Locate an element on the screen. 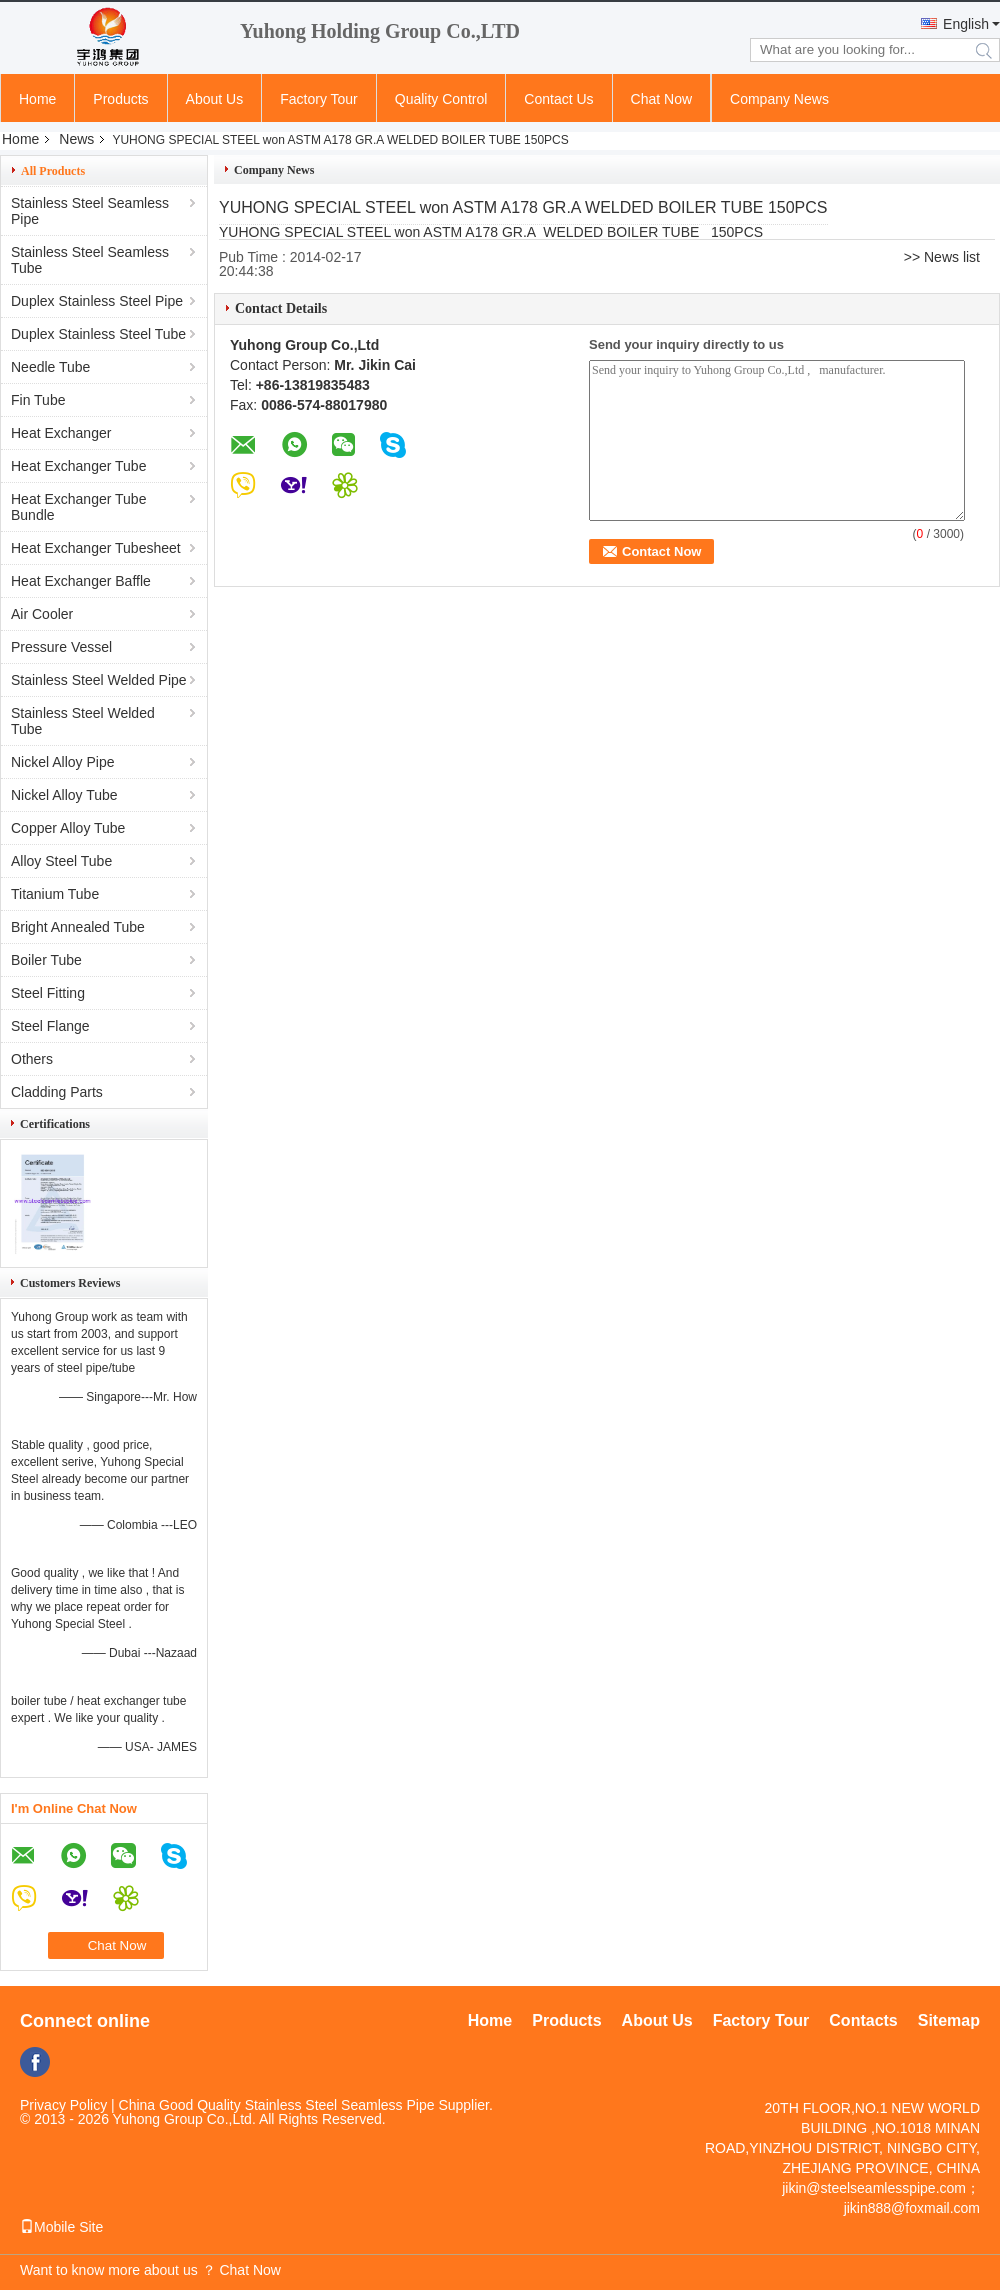 The width and height of the screenshot is (1000, 2290). Duplex Stainless Steel Pipe is located at coordinates (97, 301).